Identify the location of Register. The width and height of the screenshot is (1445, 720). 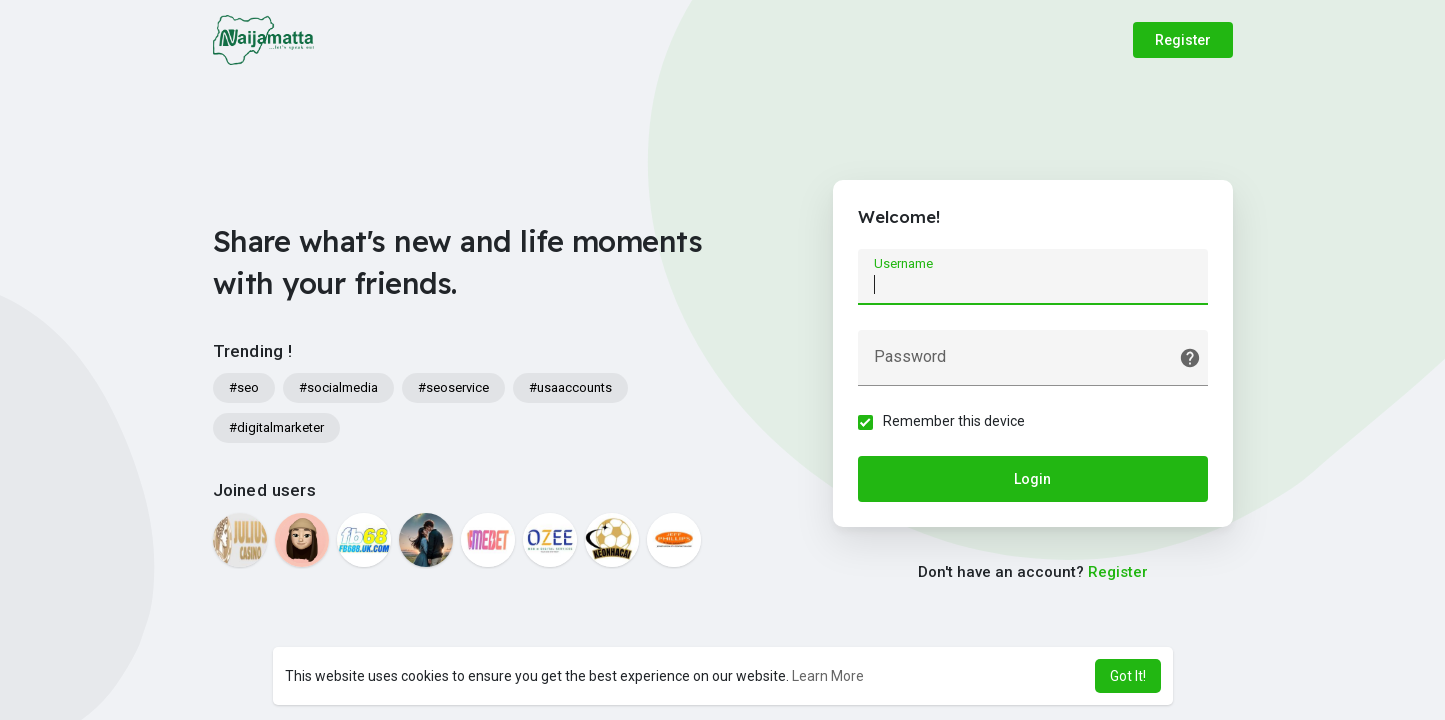
(1183, 40).